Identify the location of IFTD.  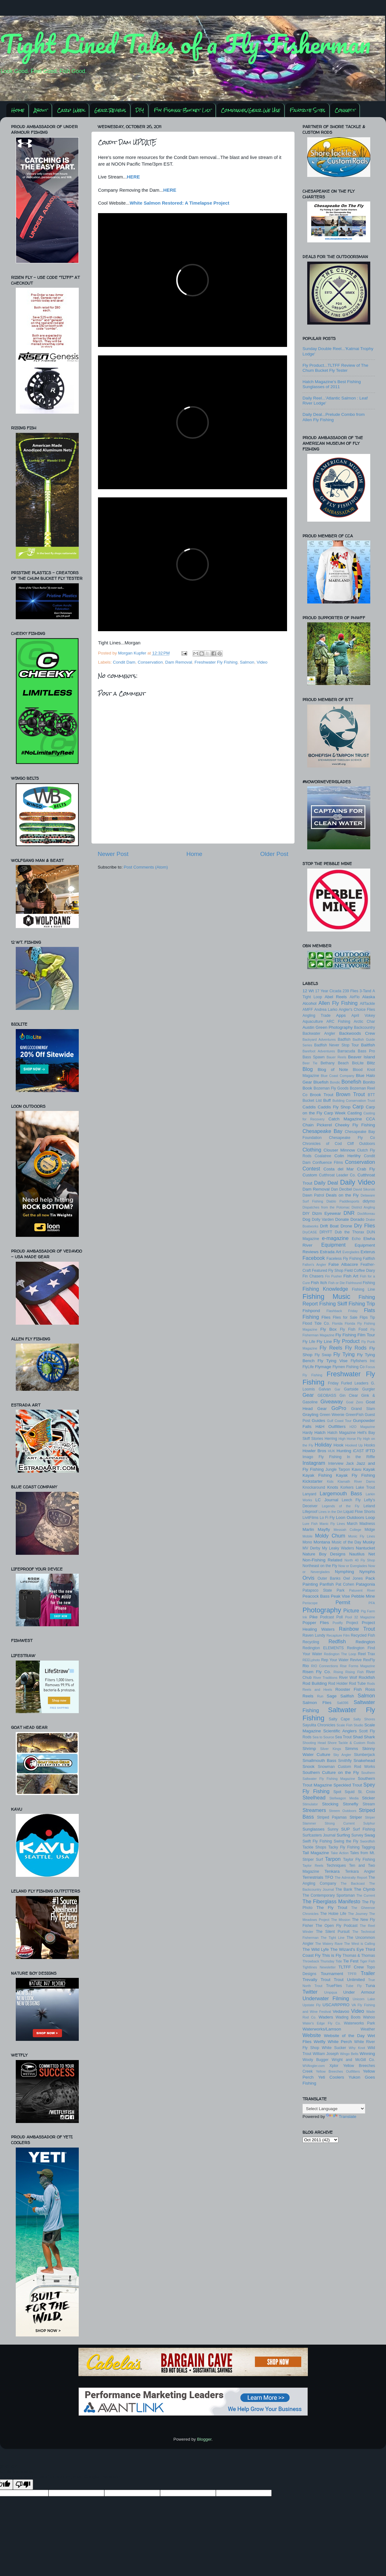
(370, 1450).